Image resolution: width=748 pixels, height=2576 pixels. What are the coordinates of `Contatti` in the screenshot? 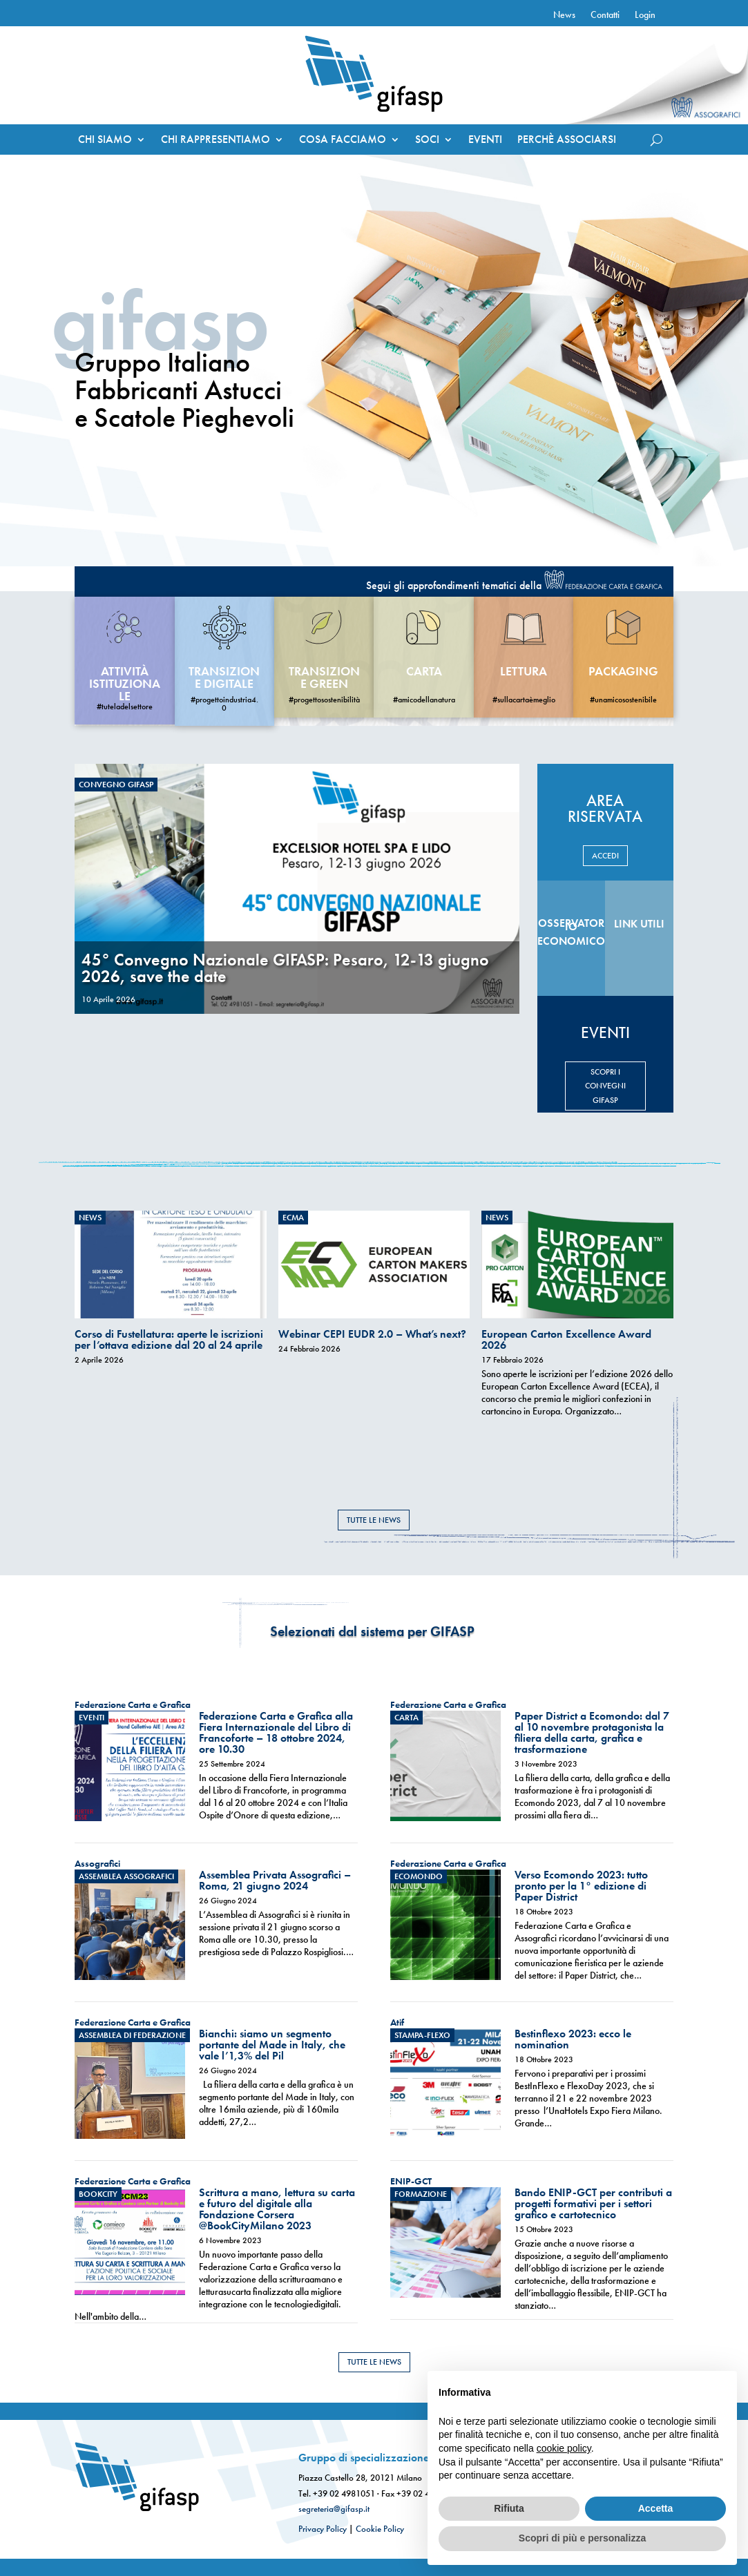 It's located at (605, 15).